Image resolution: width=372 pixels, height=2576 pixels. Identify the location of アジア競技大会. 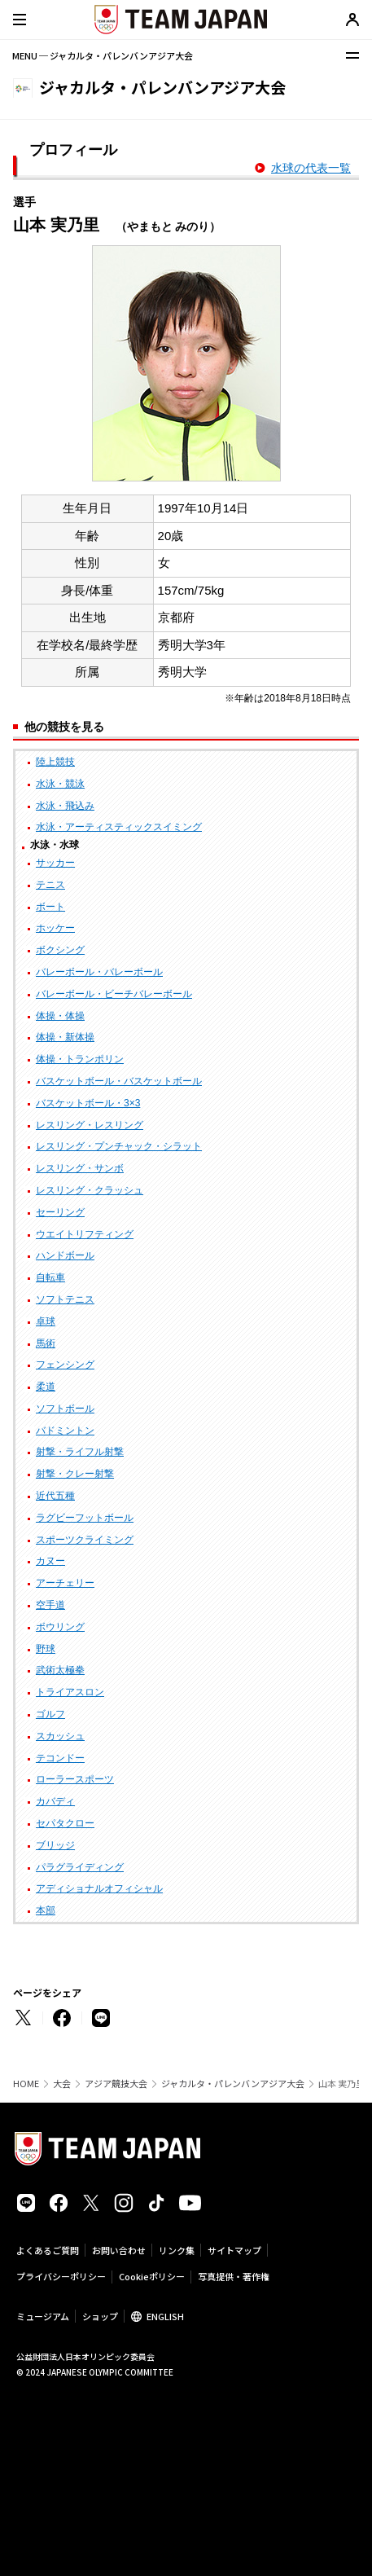
(116, 2083).